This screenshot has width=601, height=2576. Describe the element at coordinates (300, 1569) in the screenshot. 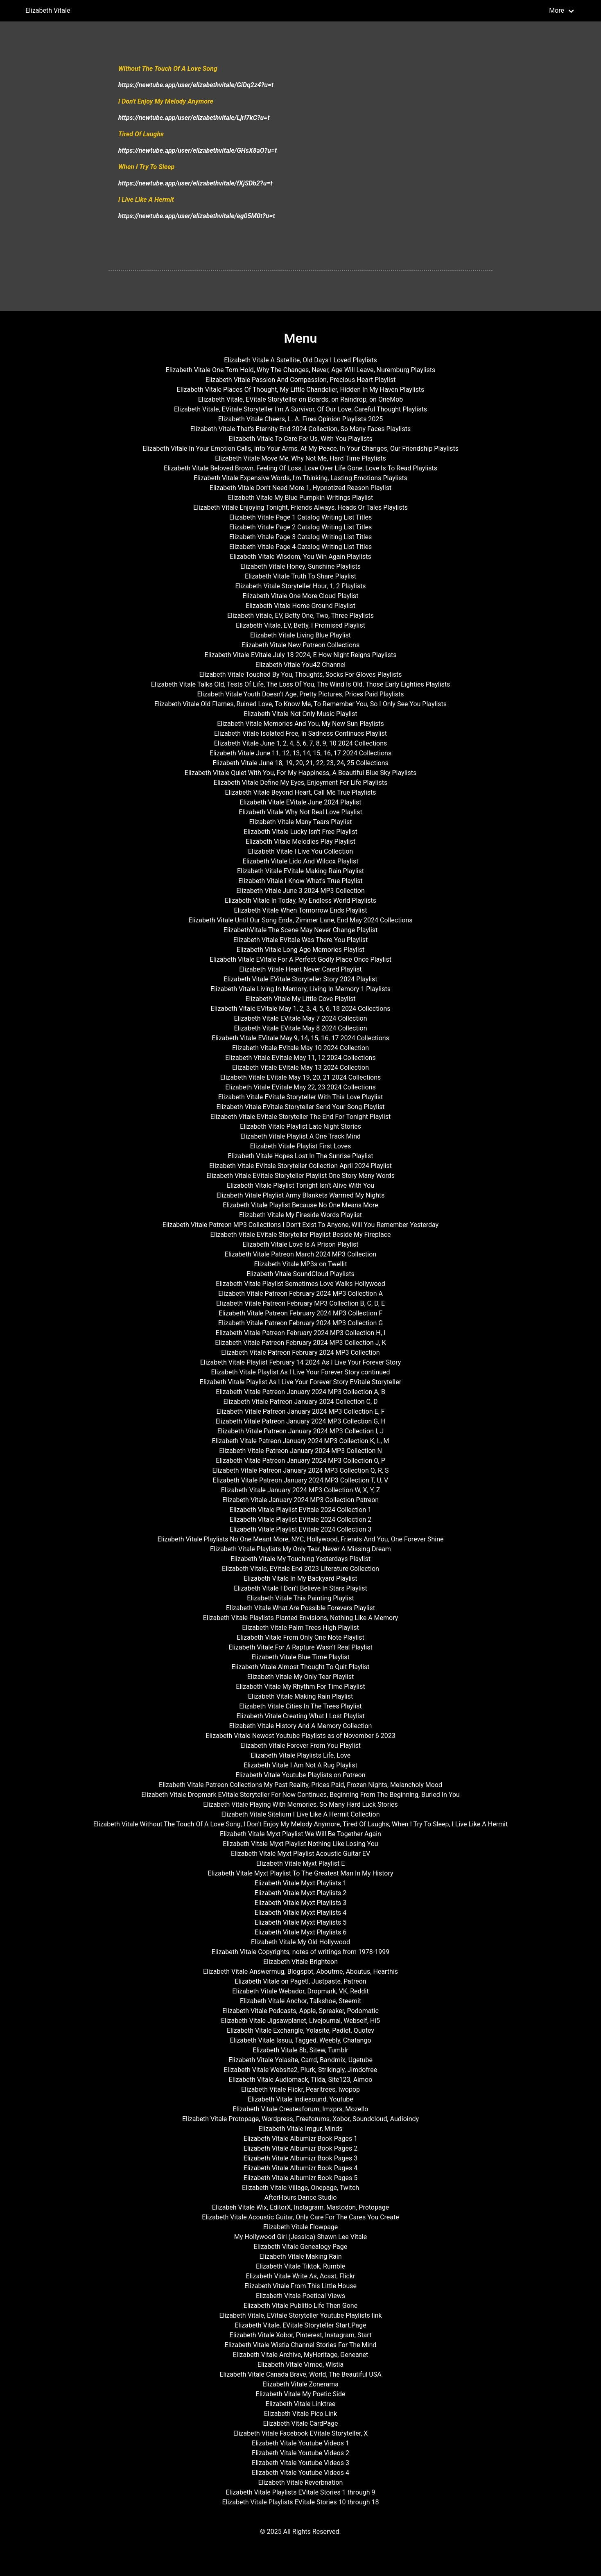

I see `Elizabeth Vitale, EVitale End 2023 Literature Collection` at that location.